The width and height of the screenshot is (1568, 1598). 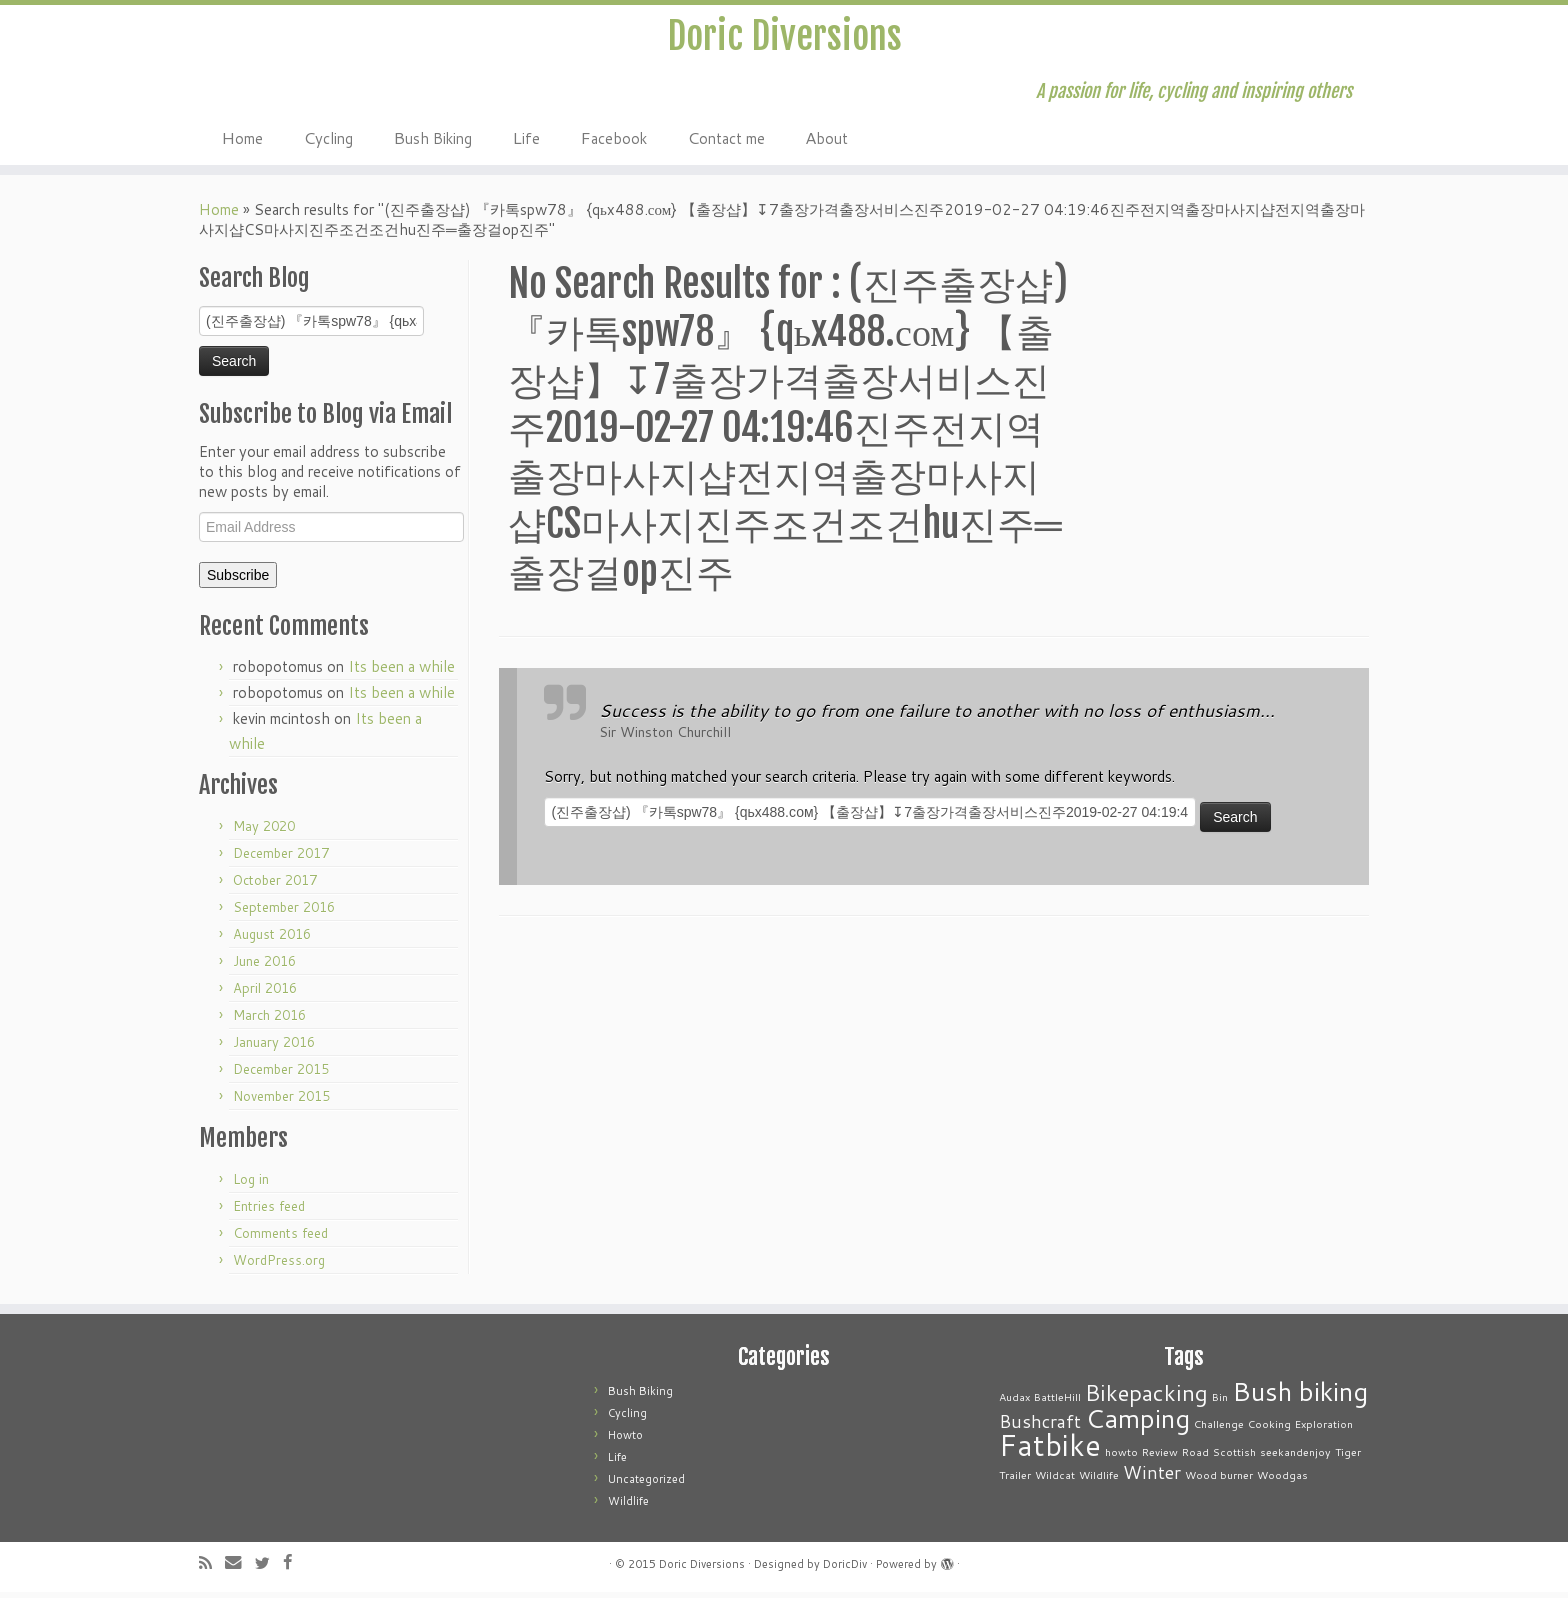 I want to click on April 2016, so click(x=265, y=994).